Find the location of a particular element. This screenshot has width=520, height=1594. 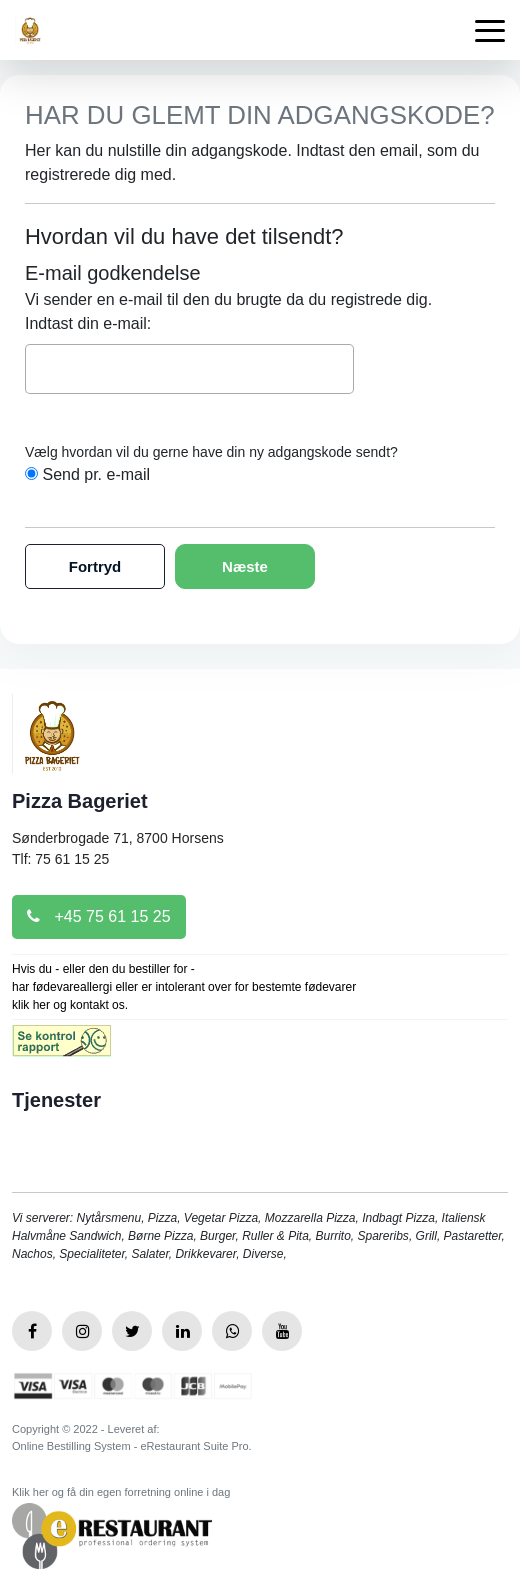

Indtast din e-mail: is located at coordinates (88, 323).